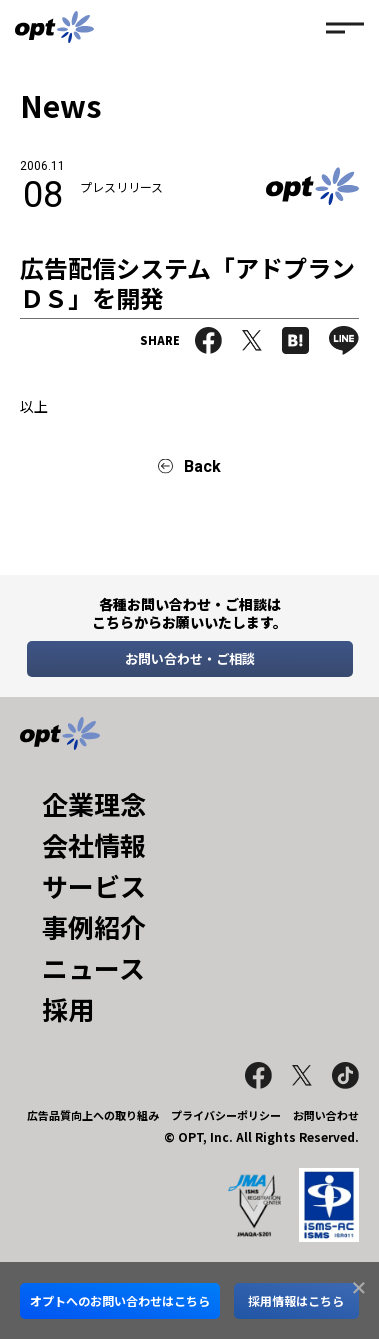 The height and width of the screenshot is (1339, 379). What do you see at coordinates (226, 1115) in the screenshot?
I see `プライバシーポリシー` at bounding box center [226, 1115].